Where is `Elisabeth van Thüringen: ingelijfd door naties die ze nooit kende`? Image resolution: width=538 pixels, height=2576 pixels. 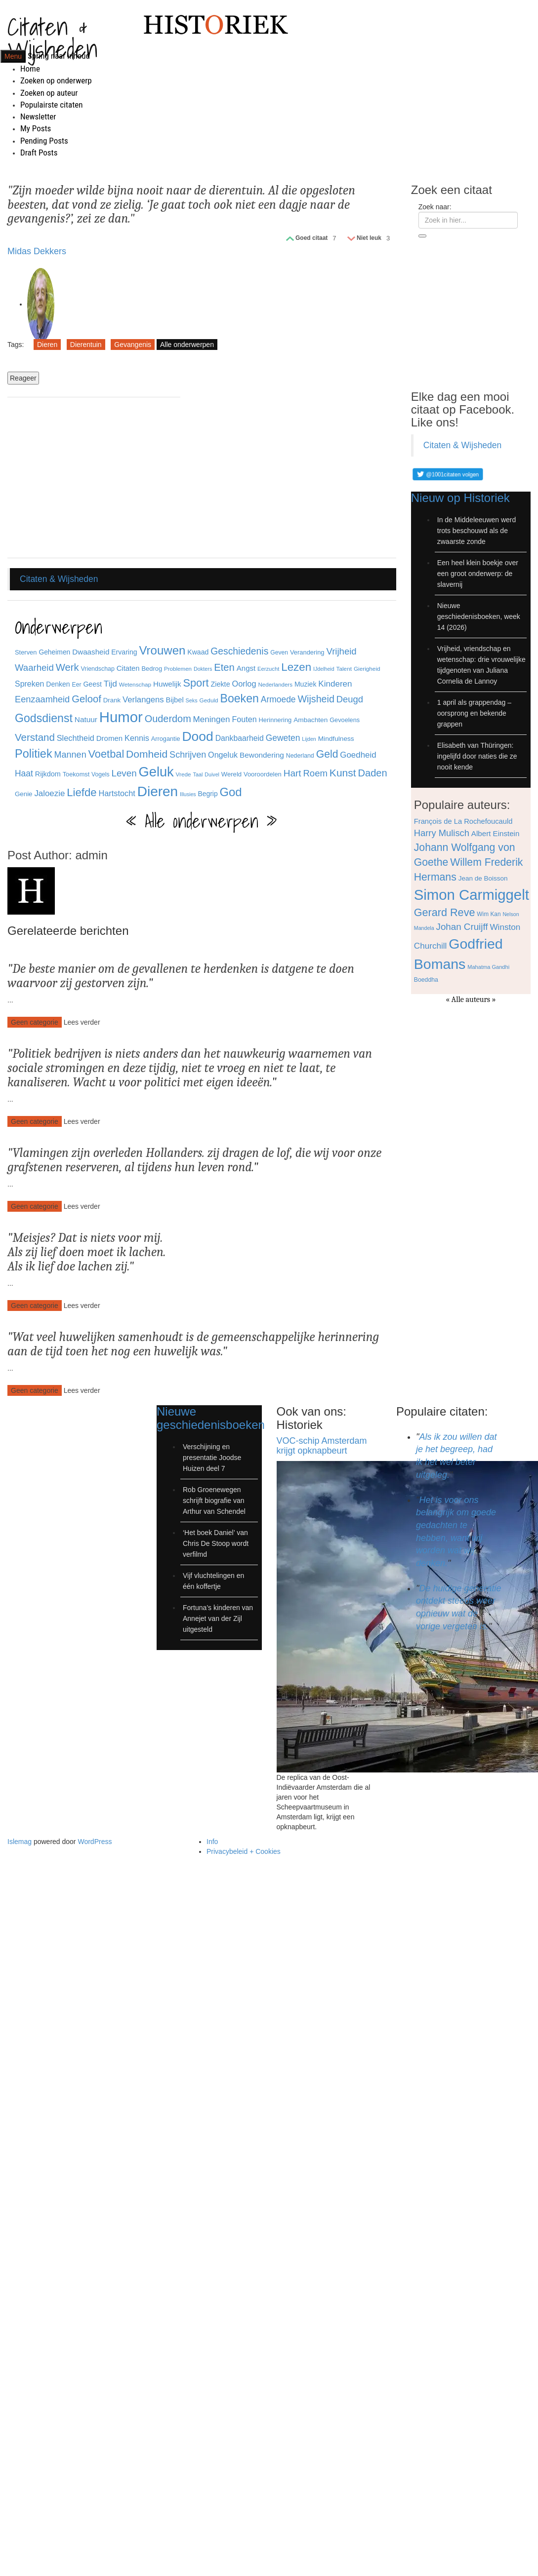
Elisabeth van Thüringen: ingelijfd door naties die ze nooit kende is located at coordinates (477, 756).